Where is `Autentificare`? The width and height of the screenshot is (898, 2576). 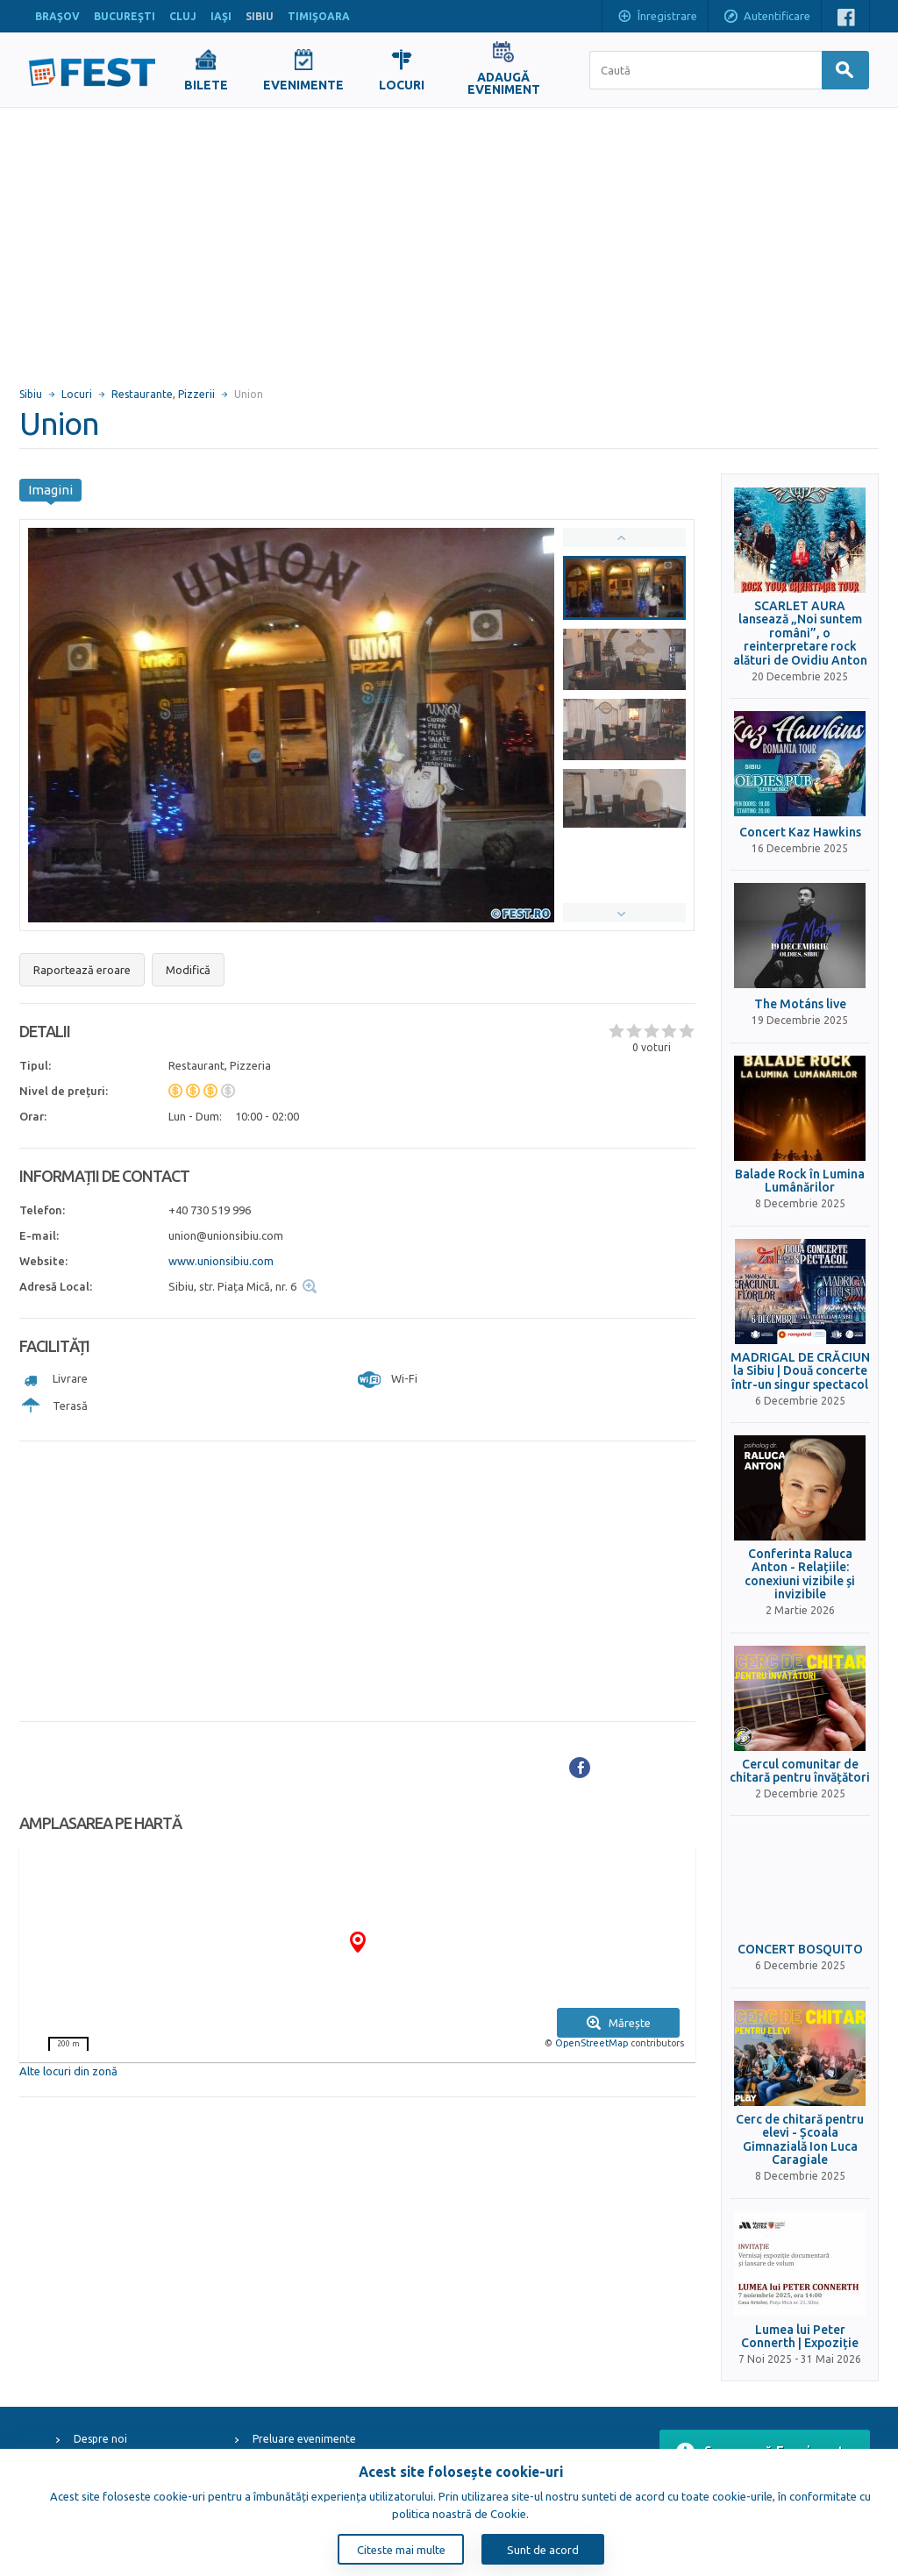
Autentificare is located at coordinates (766, 17).